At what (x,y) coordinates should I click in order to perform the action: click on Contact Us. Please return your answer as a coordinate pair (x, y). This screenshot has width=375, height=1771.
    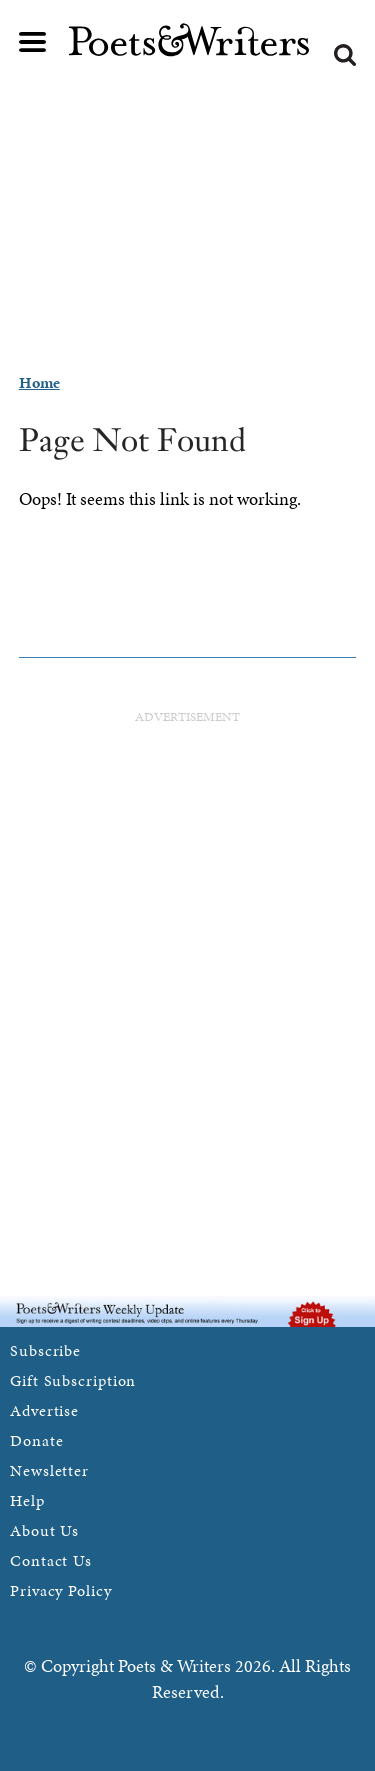
    Looking at the image, I should click on (51, 1560).